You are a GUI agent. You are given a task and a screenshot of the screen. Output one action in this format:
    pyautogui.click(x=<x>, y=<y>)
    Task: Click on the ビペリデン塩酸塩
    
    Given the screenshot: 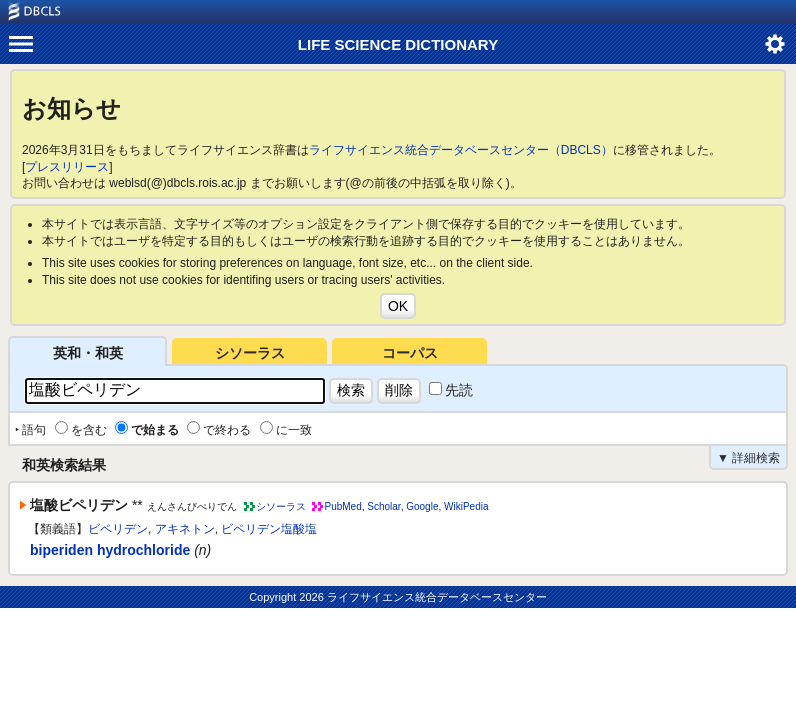 What is the action you would take?
    pyautogui.click(x=269, y=529)
    